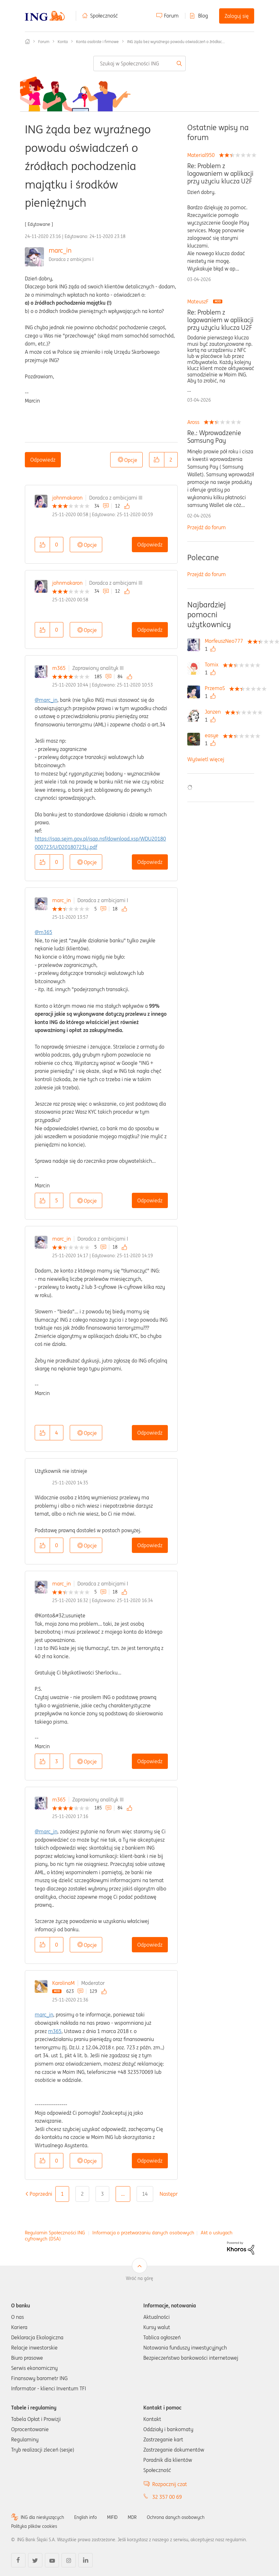  What do you see at coordinates (85, 2517) in the screenshot?
I see `English info` at bounding box center [85, 2517].